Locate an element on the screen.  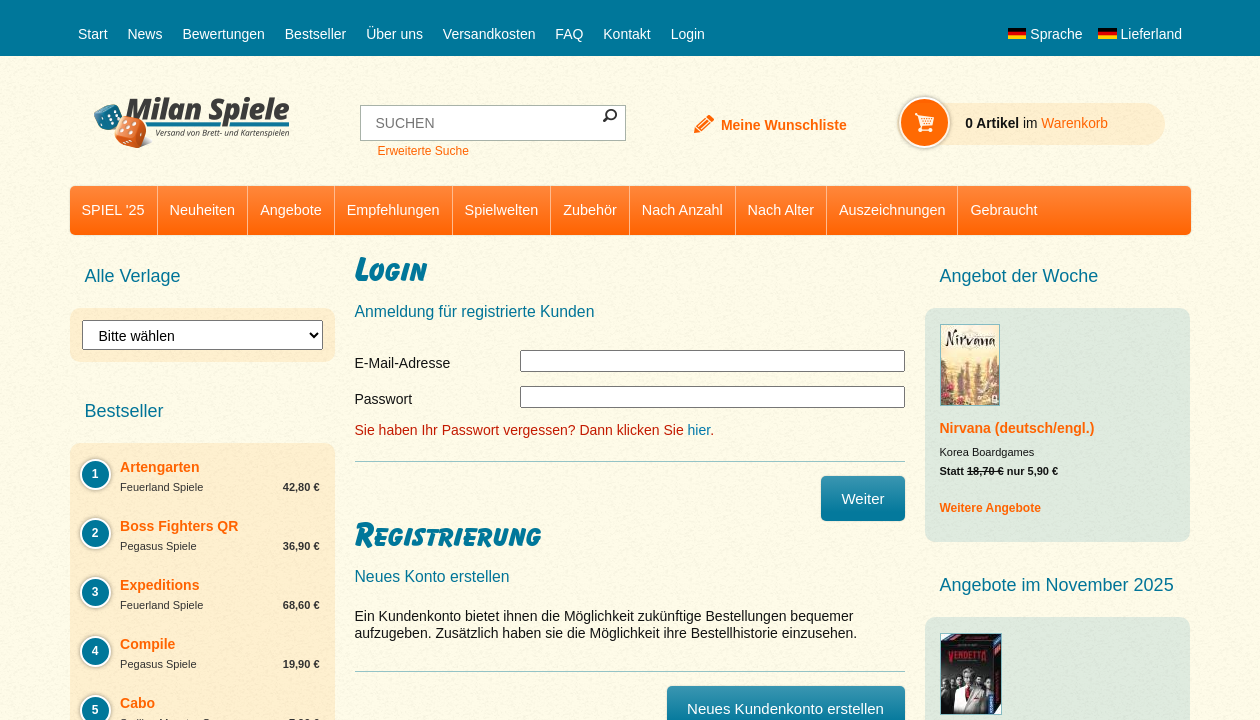
Spielwelten is located at coordinates (502, 210).